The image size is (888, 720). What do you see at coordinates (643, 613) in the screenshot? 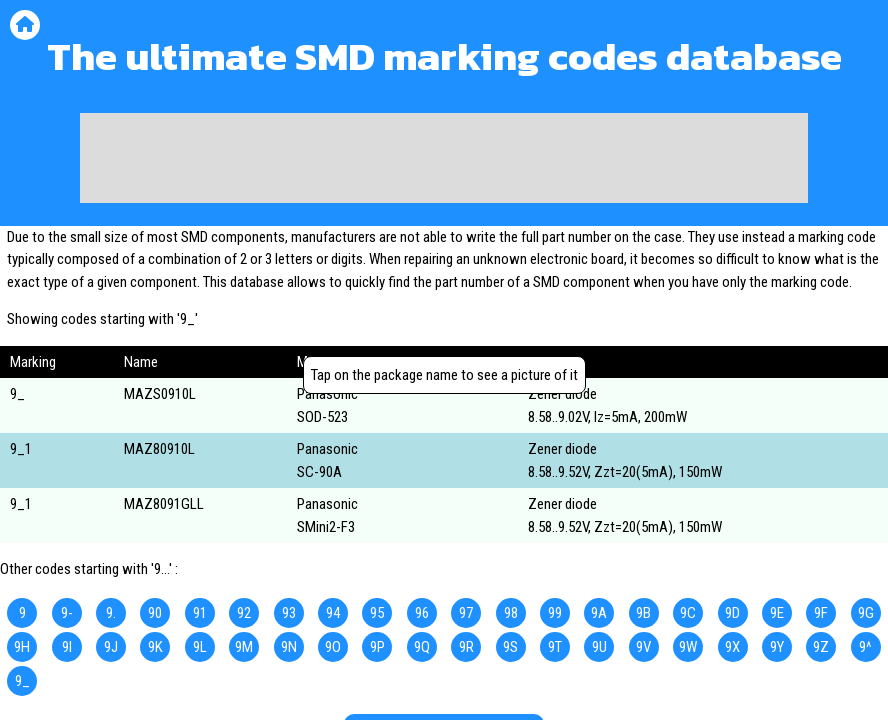
I see `9B` at bounding box center [643, 613].